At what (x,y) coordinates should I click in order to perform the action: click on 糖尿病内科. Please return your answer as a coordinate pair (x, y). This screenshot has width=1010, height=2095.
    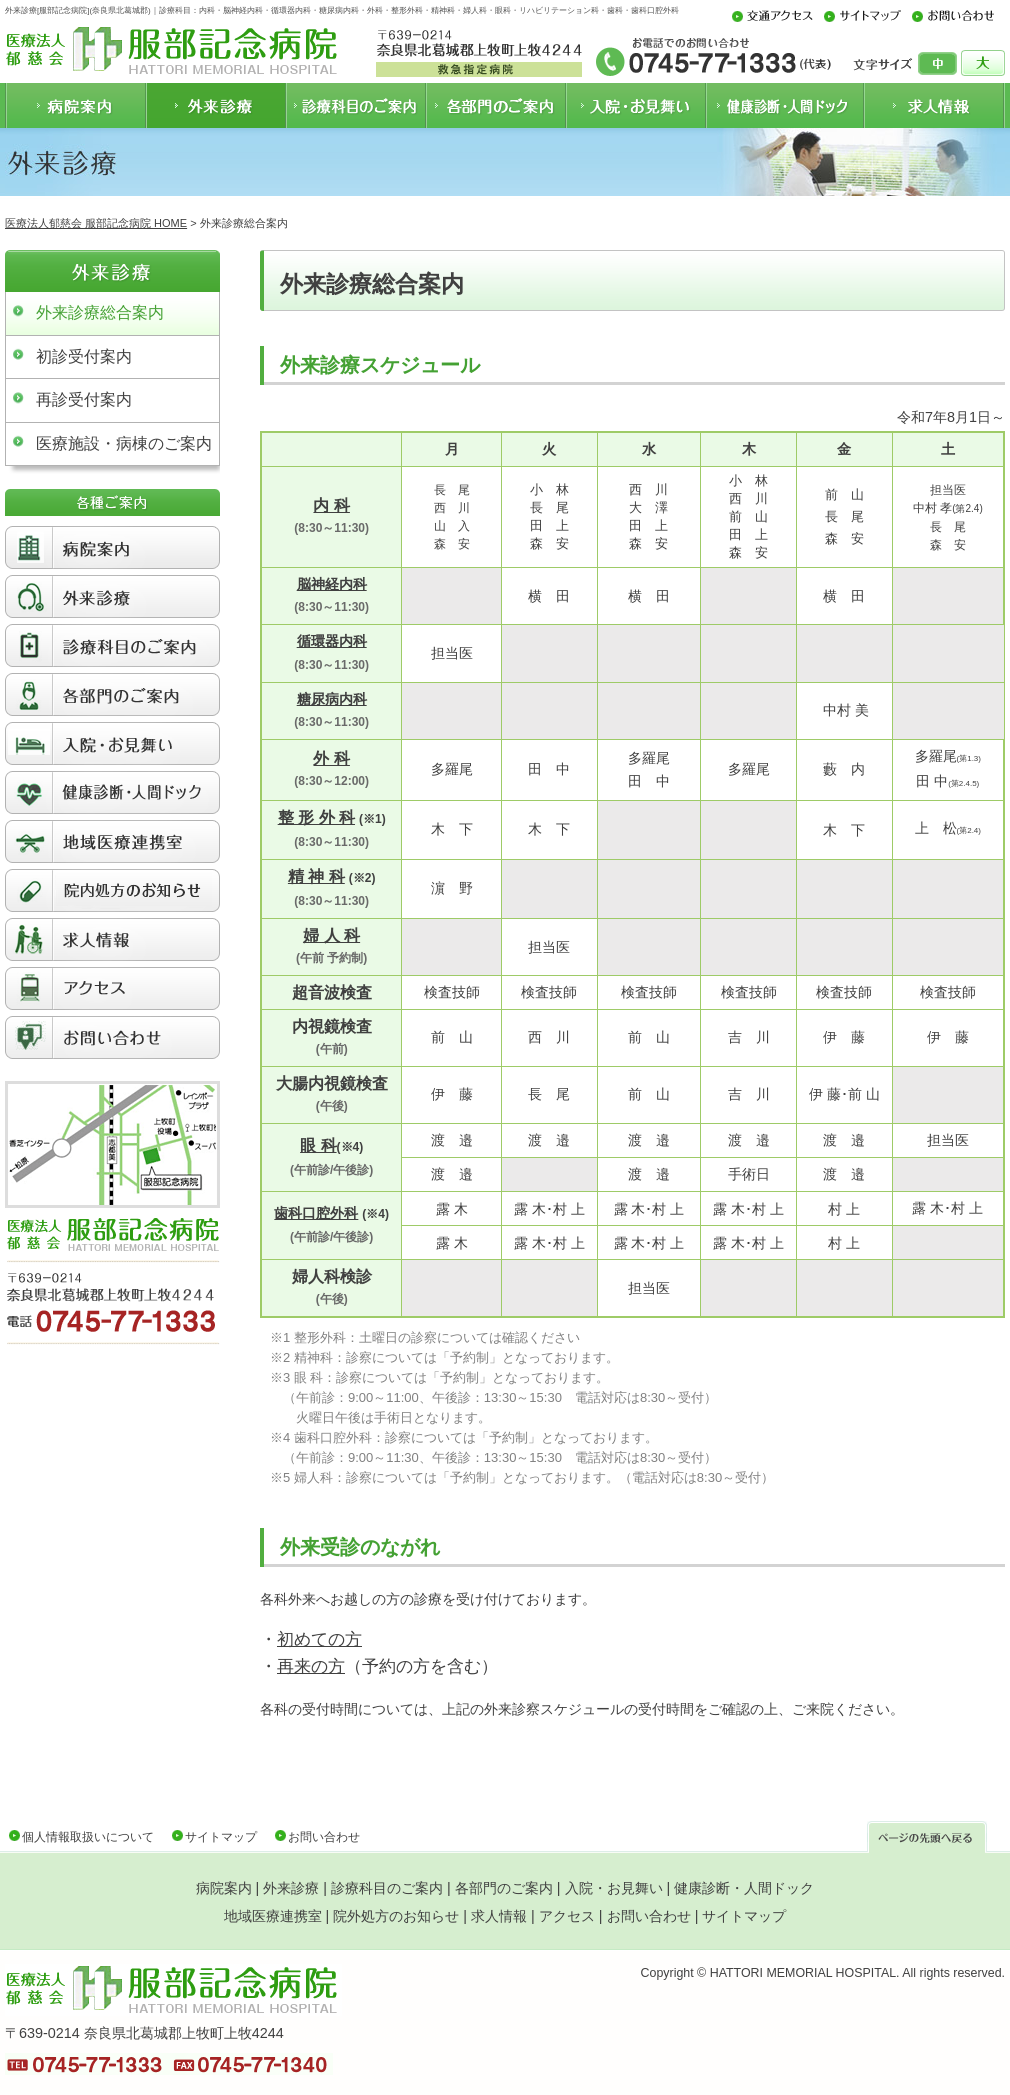
    Looking at the image, I should click on (332, 699).